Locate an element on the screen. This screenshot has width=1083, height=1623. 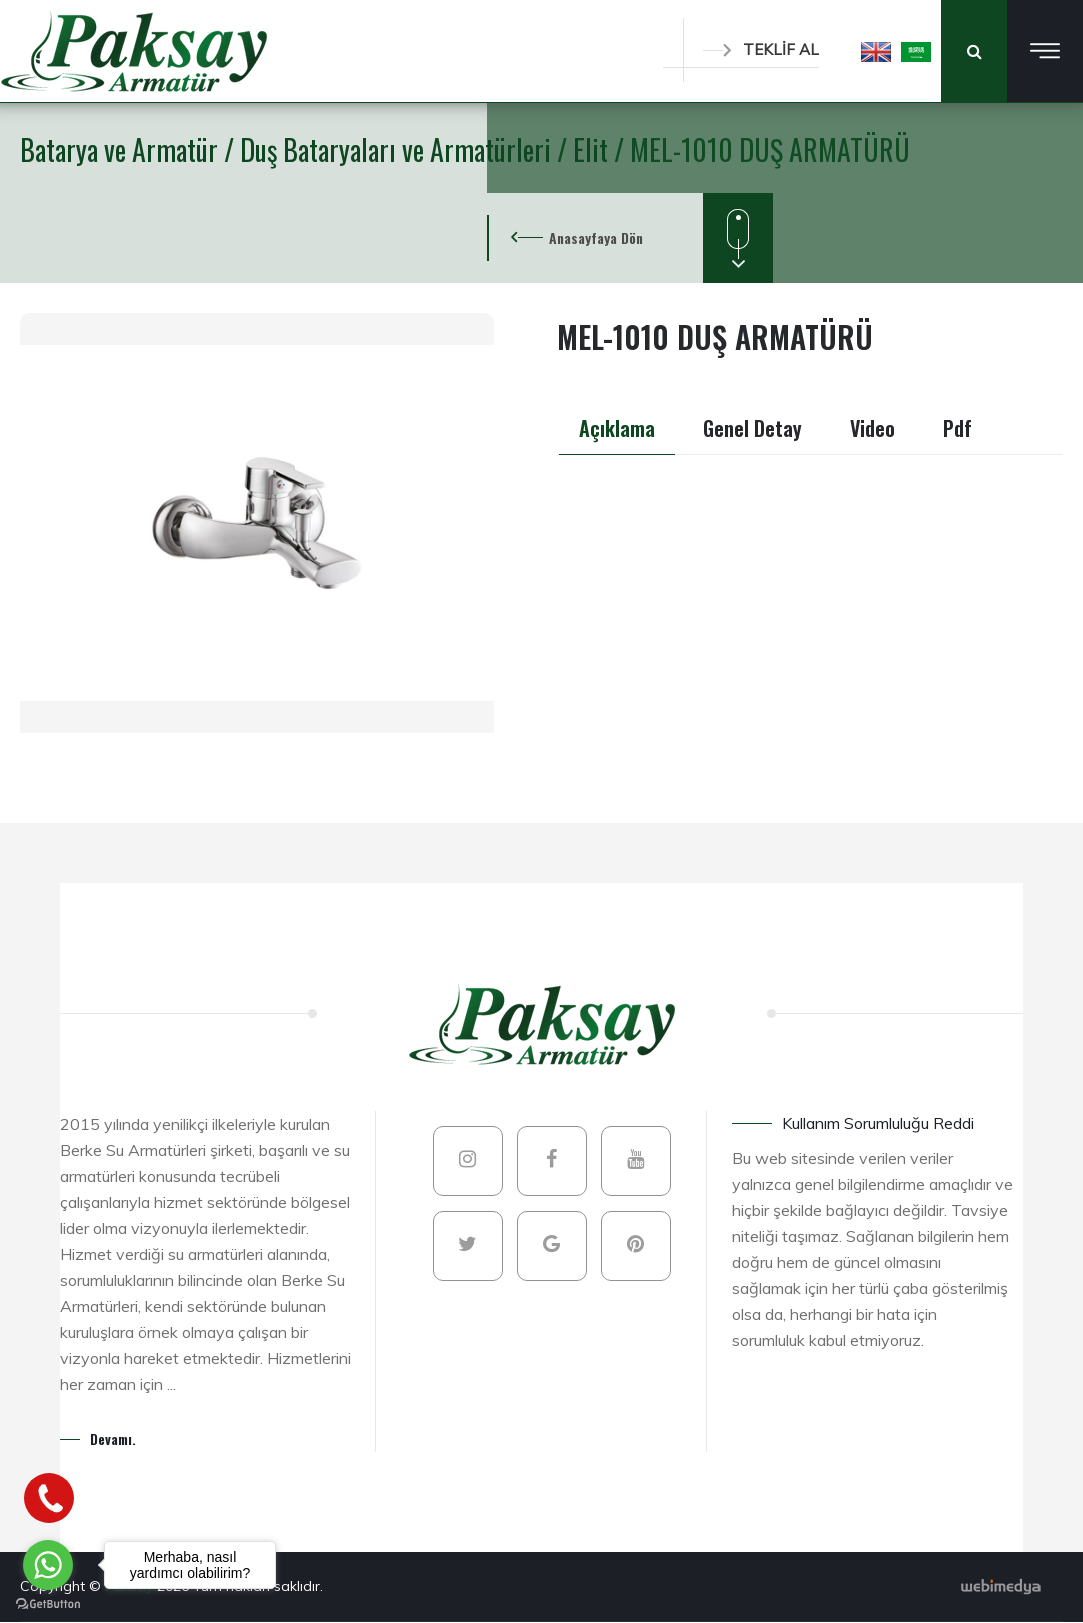
Elit is located at coordinates (593, 149).